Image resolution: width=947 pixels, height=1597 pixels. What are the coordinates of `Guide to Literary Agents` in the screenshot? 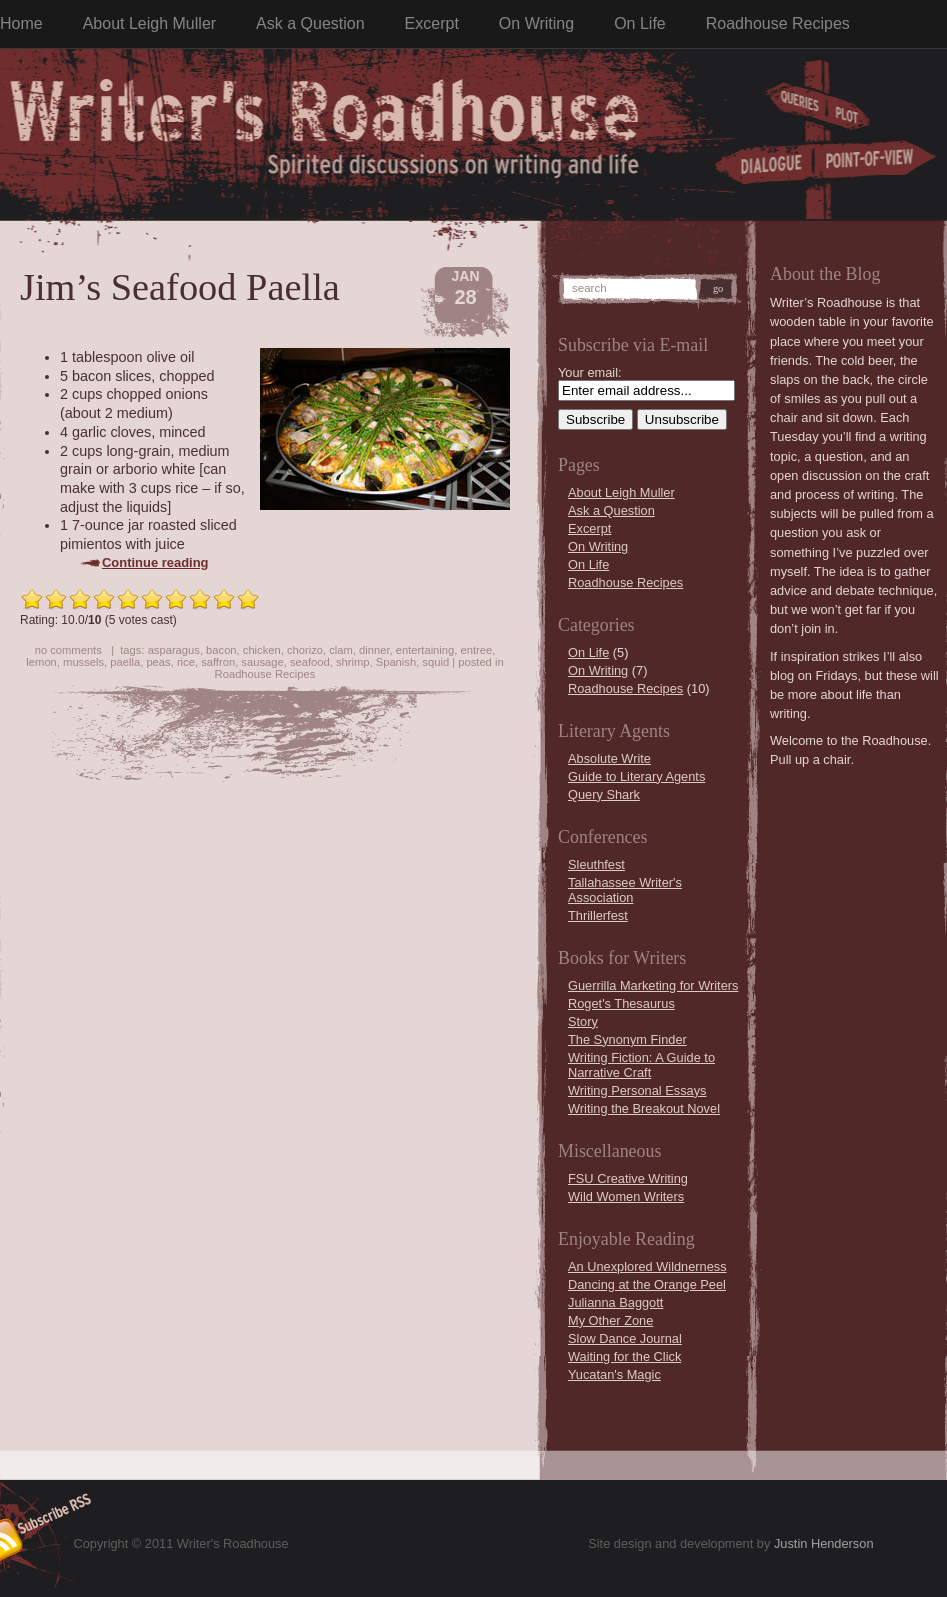 It's located at (636, 776).